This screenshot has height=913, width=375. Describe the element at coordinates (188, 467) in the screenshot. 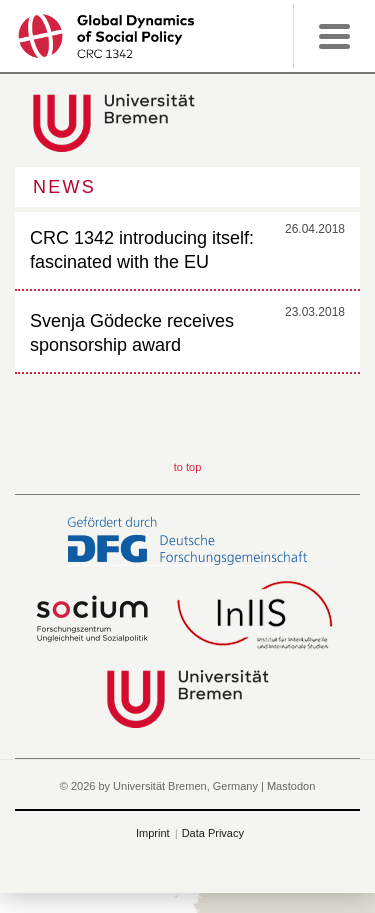

I see `to top` at that location.